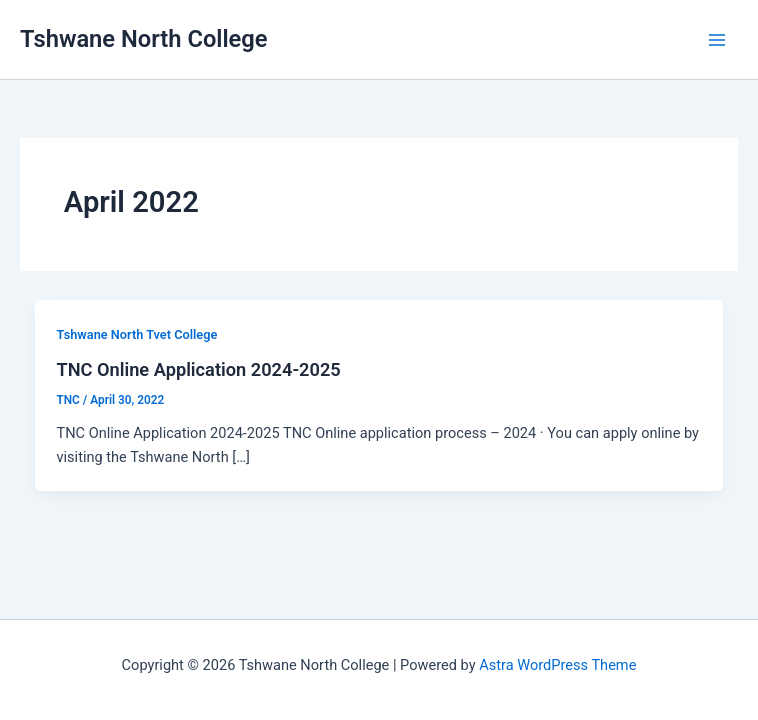 This screenshot has height=720, width=758. Describe the element at coordinates (136, 334) in the screenshot. I see `Tshwane North Tvet College` at that location.